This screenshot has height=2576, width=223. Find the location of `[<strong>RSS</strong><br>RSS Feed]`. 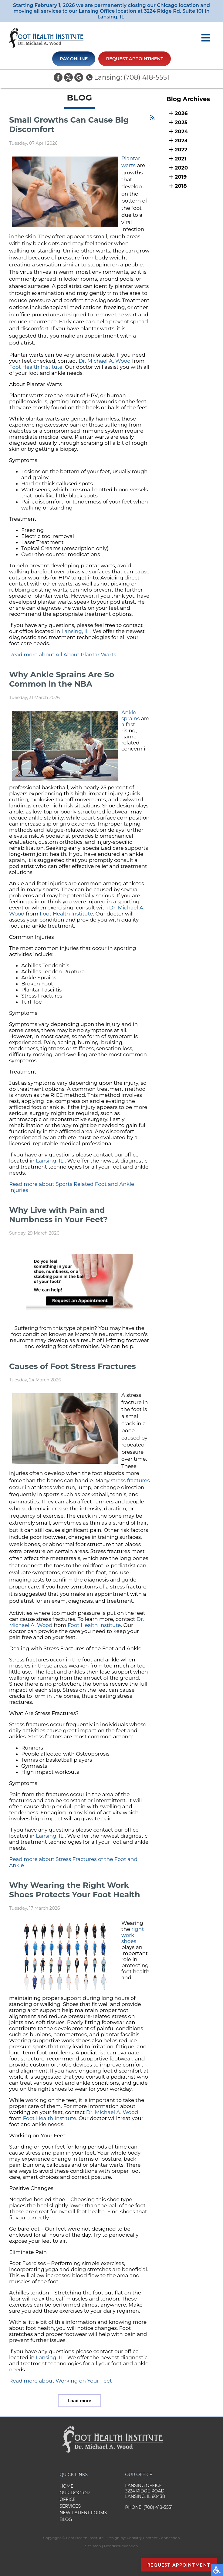

[<strong>RSS</strong><br>RSS Feed] is located at coordinates (152, 118).